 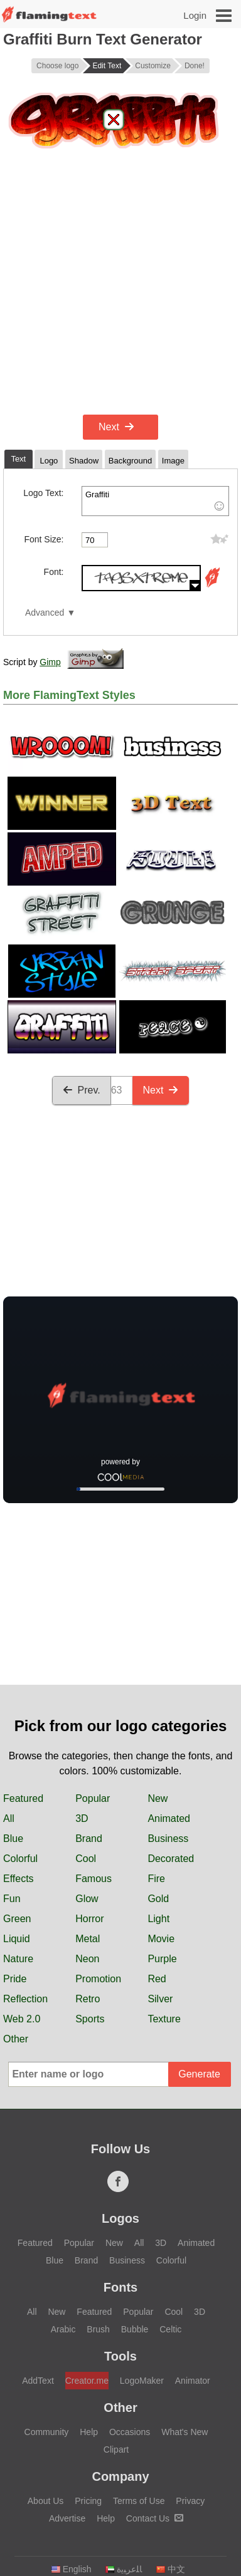 What do you see at coordinates (156, 1878) in the screenshot?
I see `Fire` at bounding box center [156, 1878].